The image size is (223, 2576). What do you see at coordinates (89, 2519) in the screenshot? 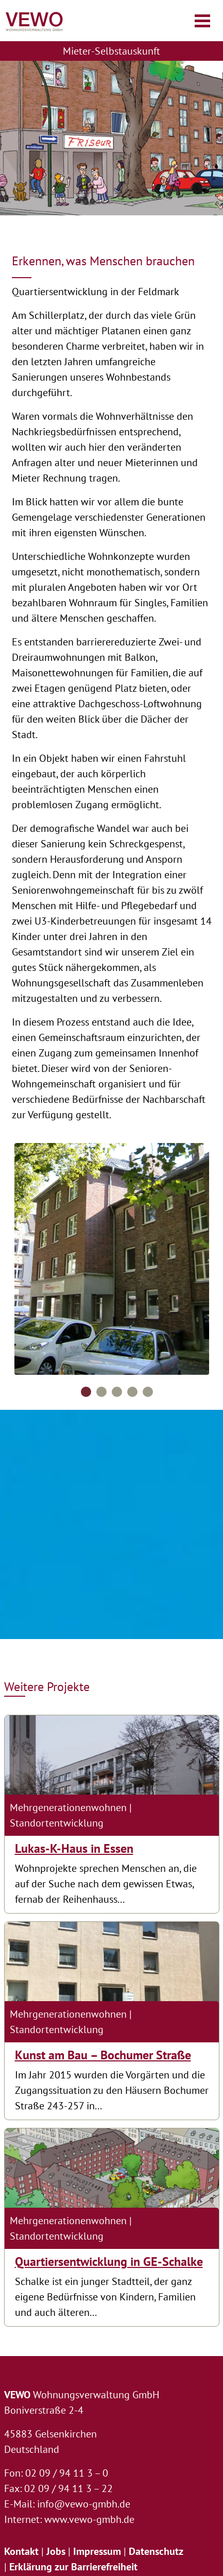
I see `www.vewo-gmbh.de` at bounding box center [89, 2519].